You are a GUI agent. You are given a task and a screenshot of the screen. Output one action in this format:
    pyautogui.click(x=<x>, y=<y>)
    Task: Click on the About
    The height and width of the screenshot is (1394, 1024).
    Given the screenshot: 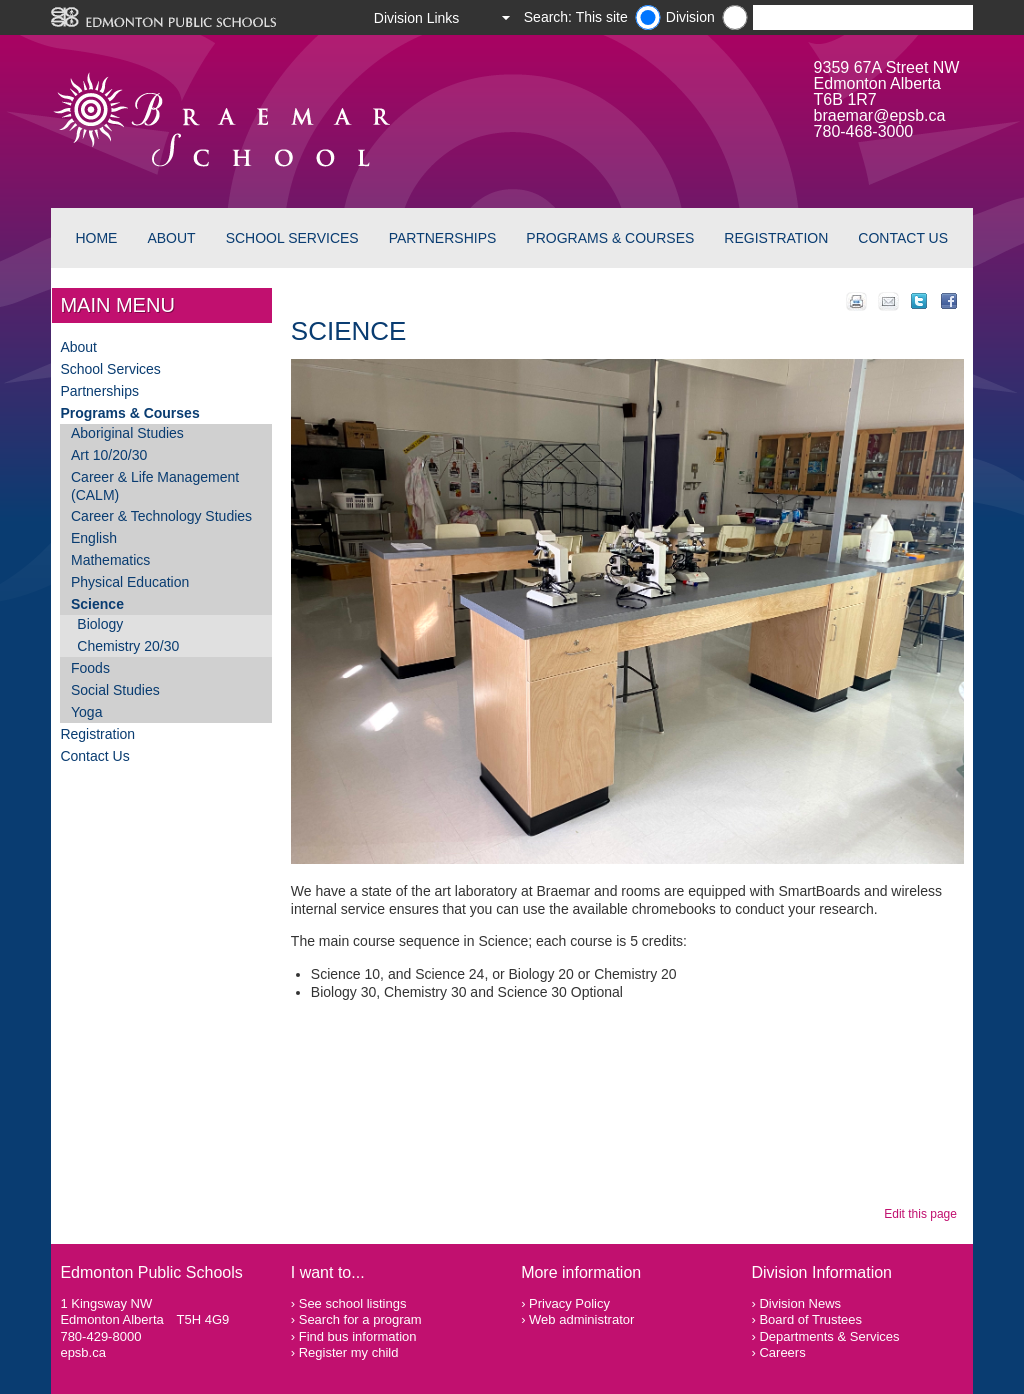 What is the action you would take?
    pyautogui.click(x=171, y=238)
    